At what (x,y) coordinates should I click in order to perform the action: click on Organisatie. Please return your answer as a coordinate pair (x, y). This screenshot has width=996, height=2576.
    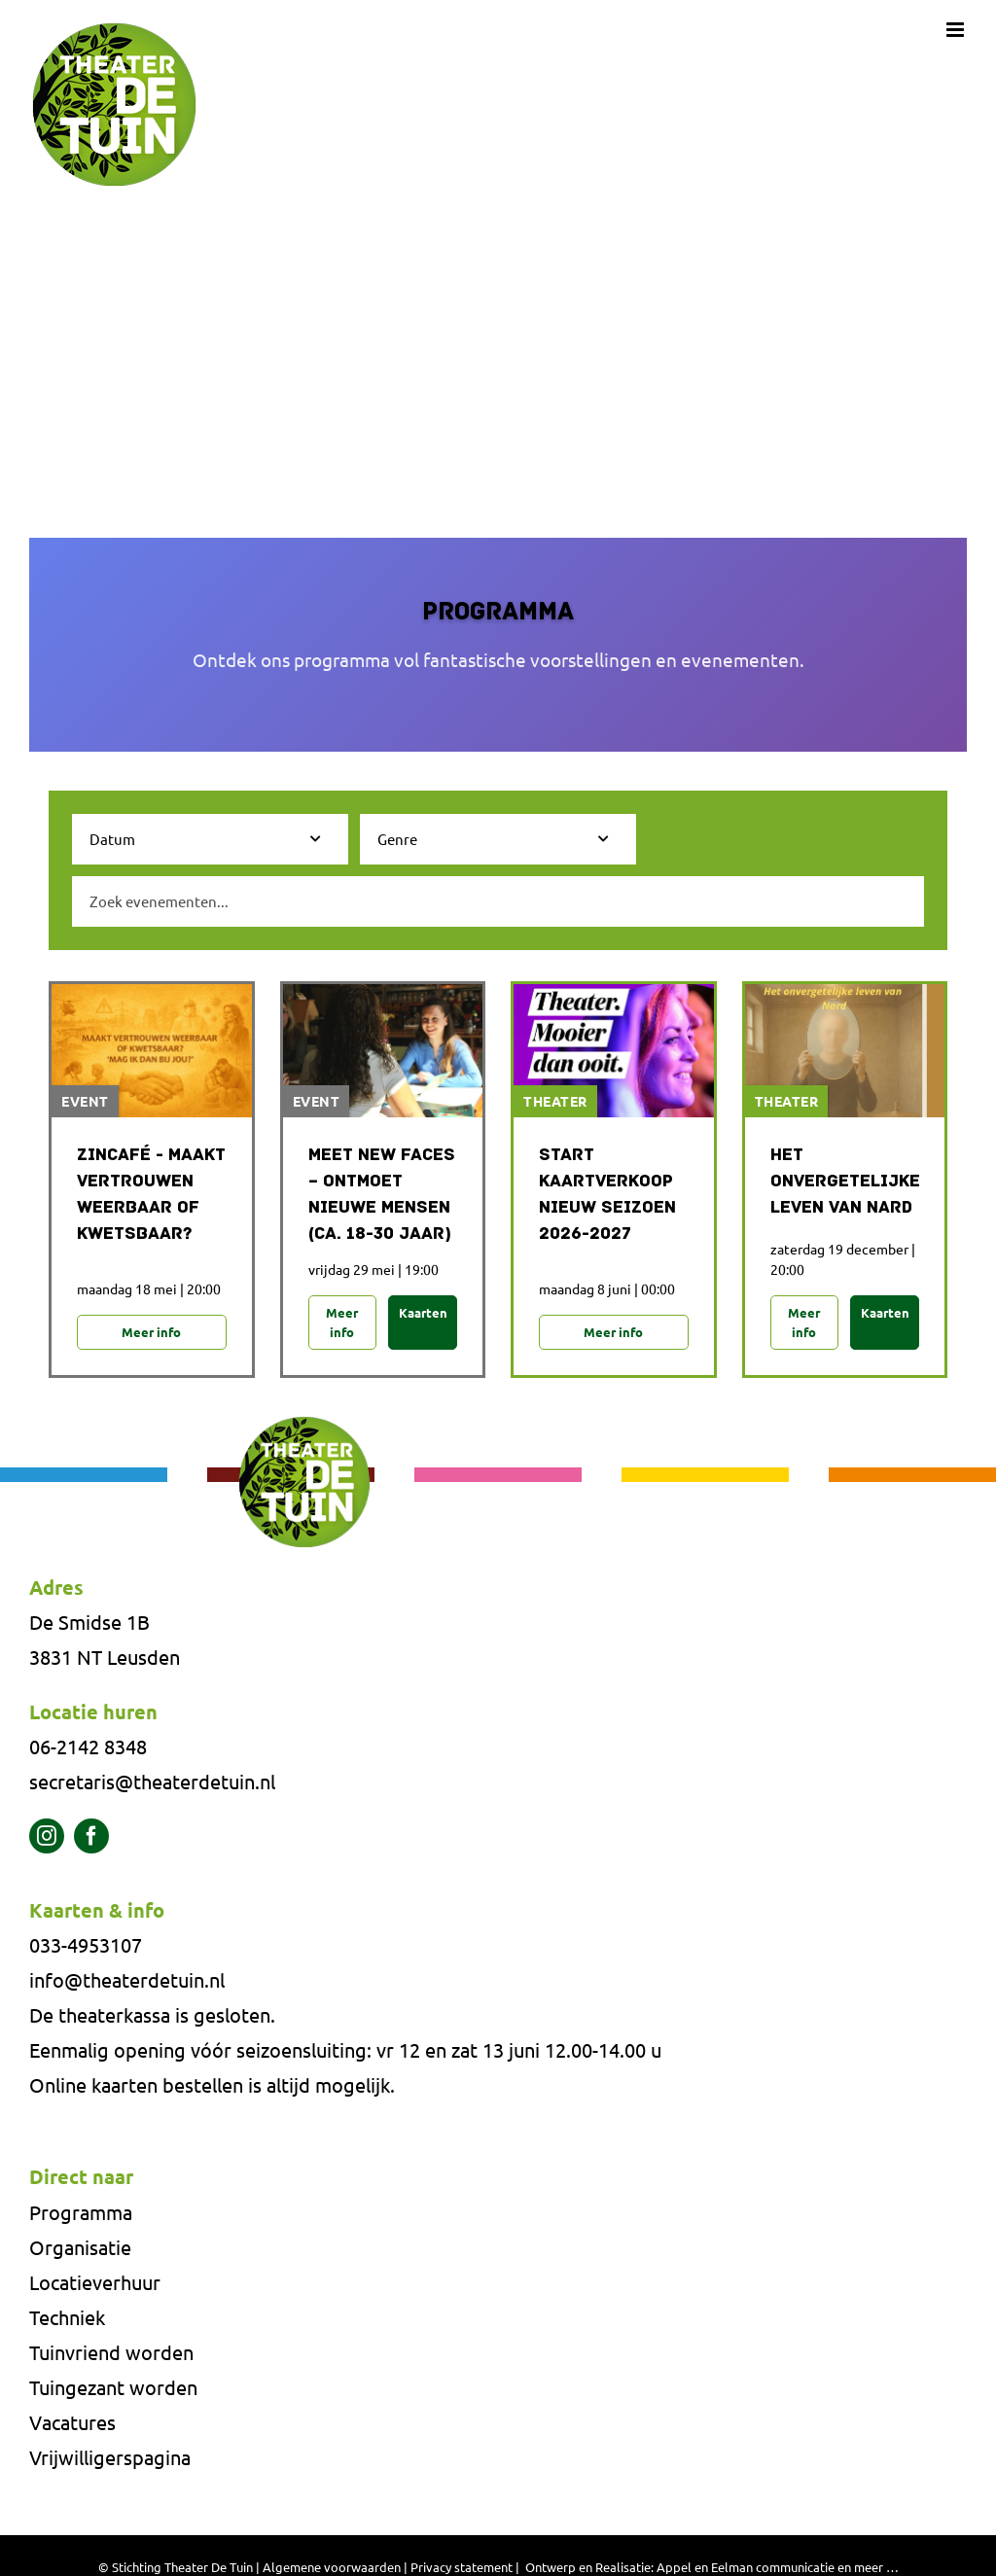
    Looking at the image, I should click on (80, 2249).